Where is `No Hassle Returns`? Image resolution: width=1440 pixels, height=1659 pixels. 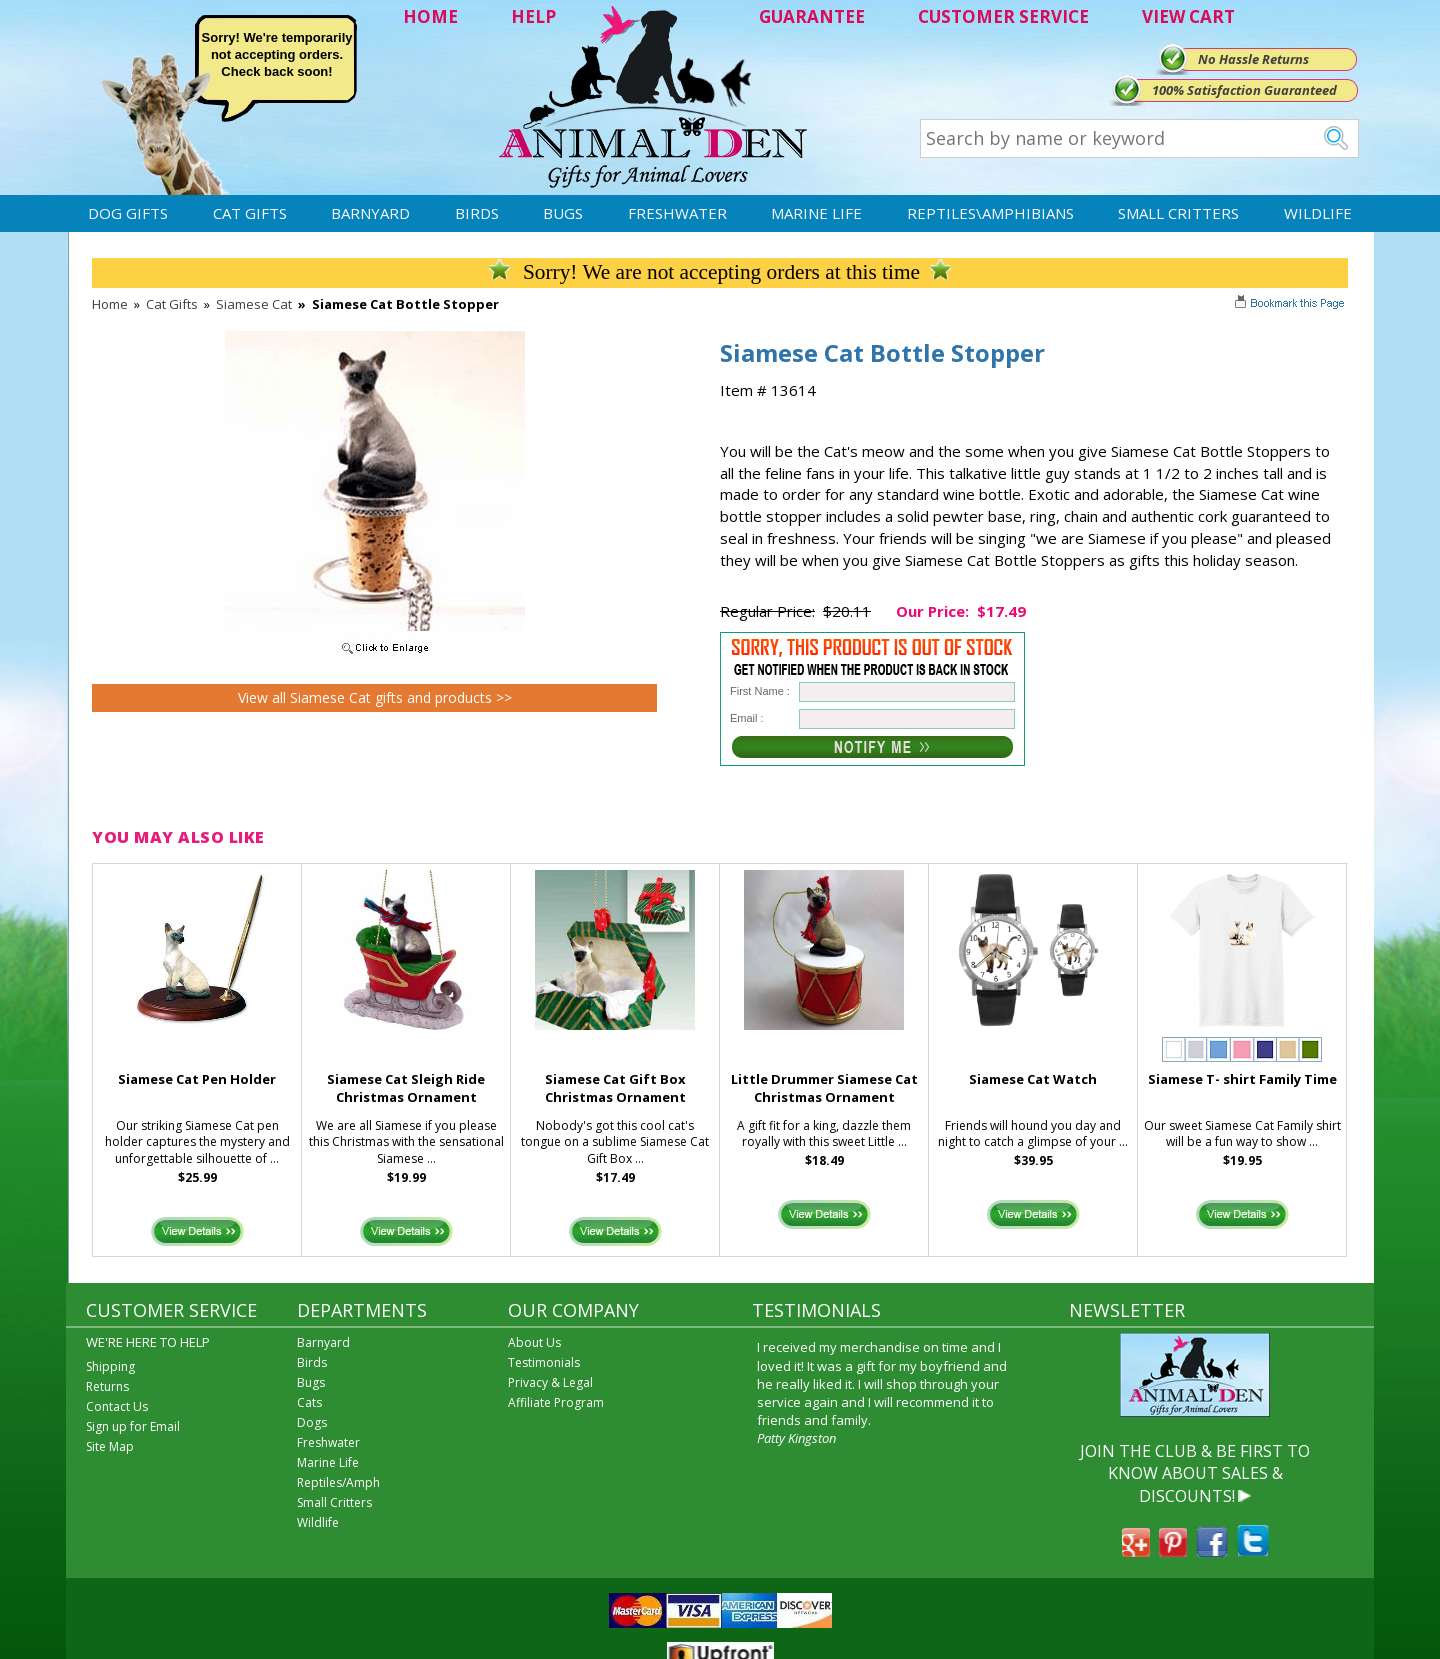 No Hassle Returns is located at coordinates (1253, 59).